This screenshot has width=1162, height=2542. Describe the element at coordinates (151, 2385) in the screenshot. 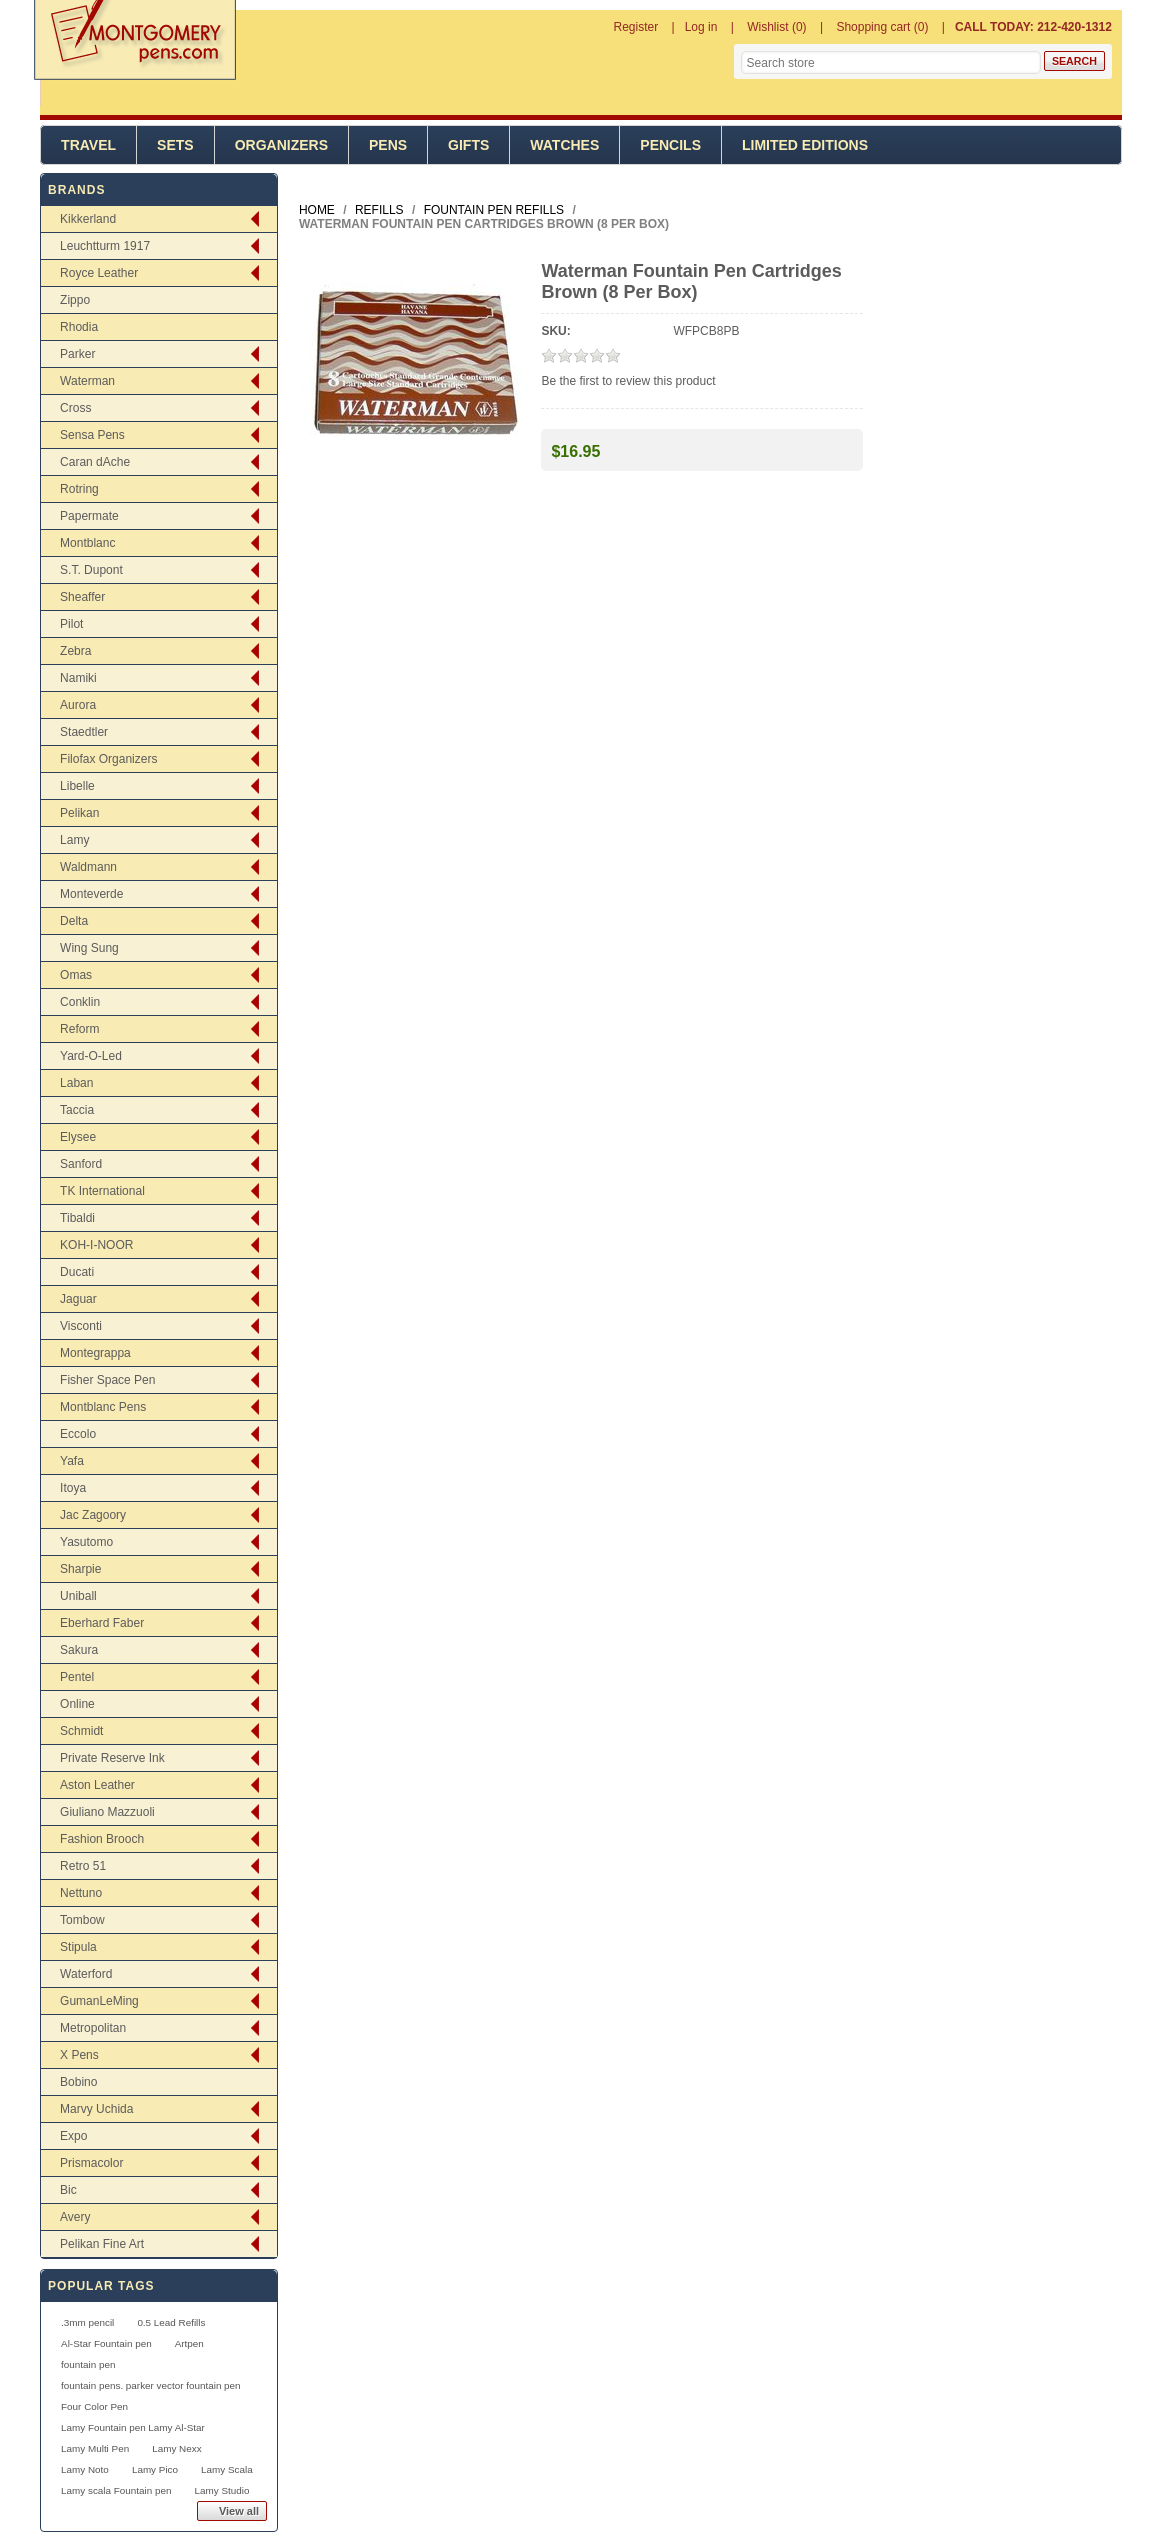

I see `fountain pens. parker vector fountain pen` at that location.